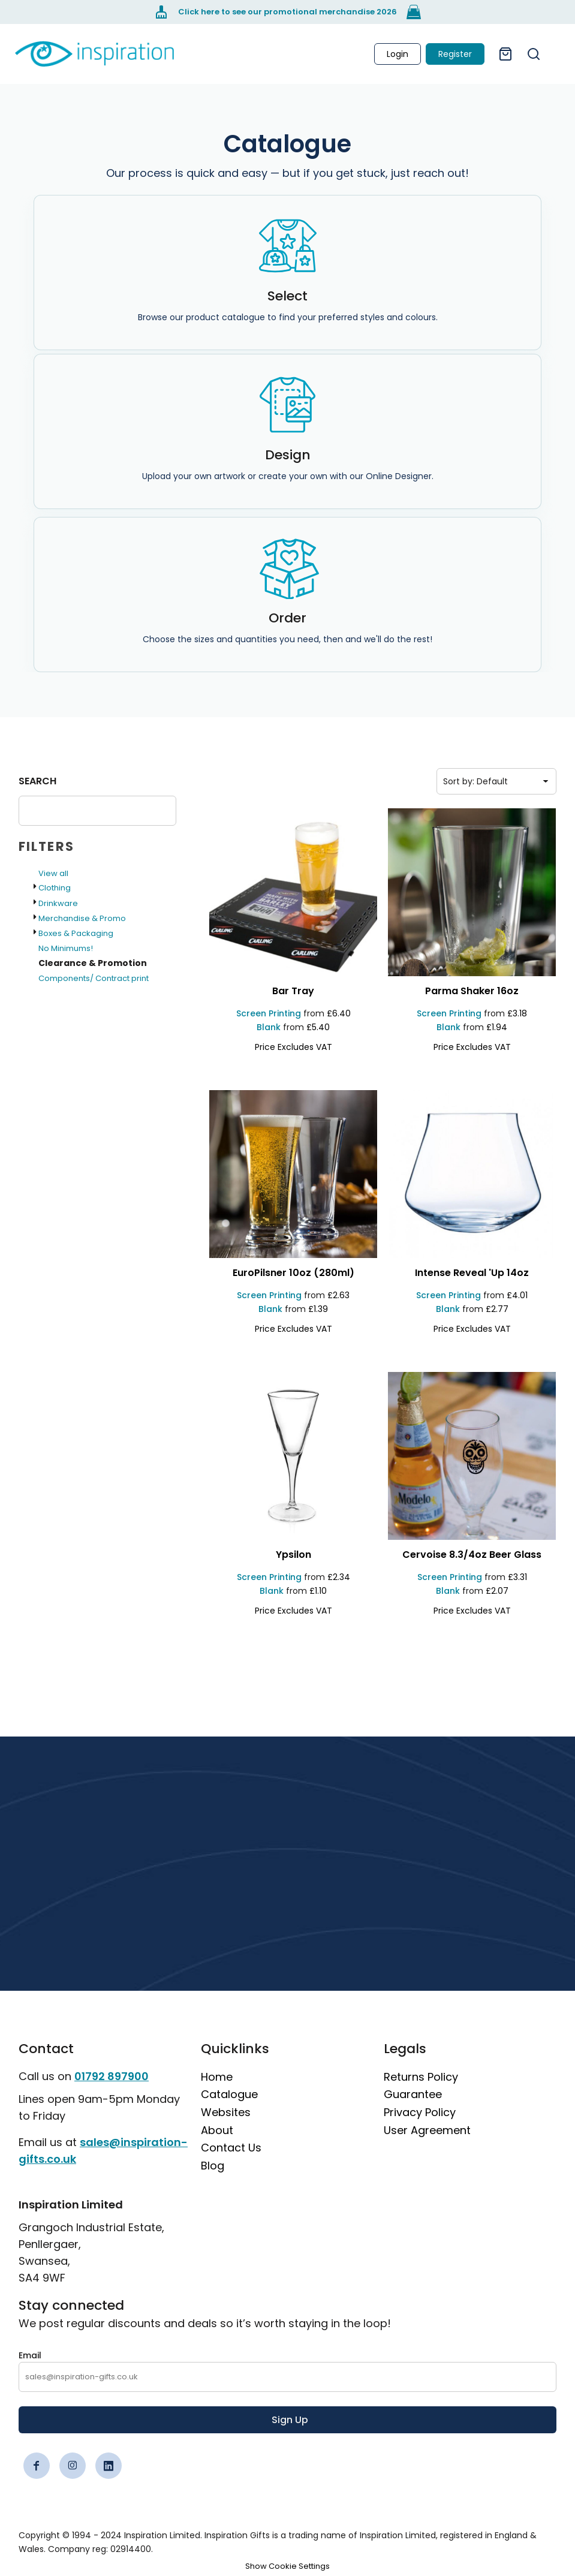 This screenshot has height=2576, width=575. Describe the element at coordinates (226, 2112) in the screenshot. I see `Websites` at that location.